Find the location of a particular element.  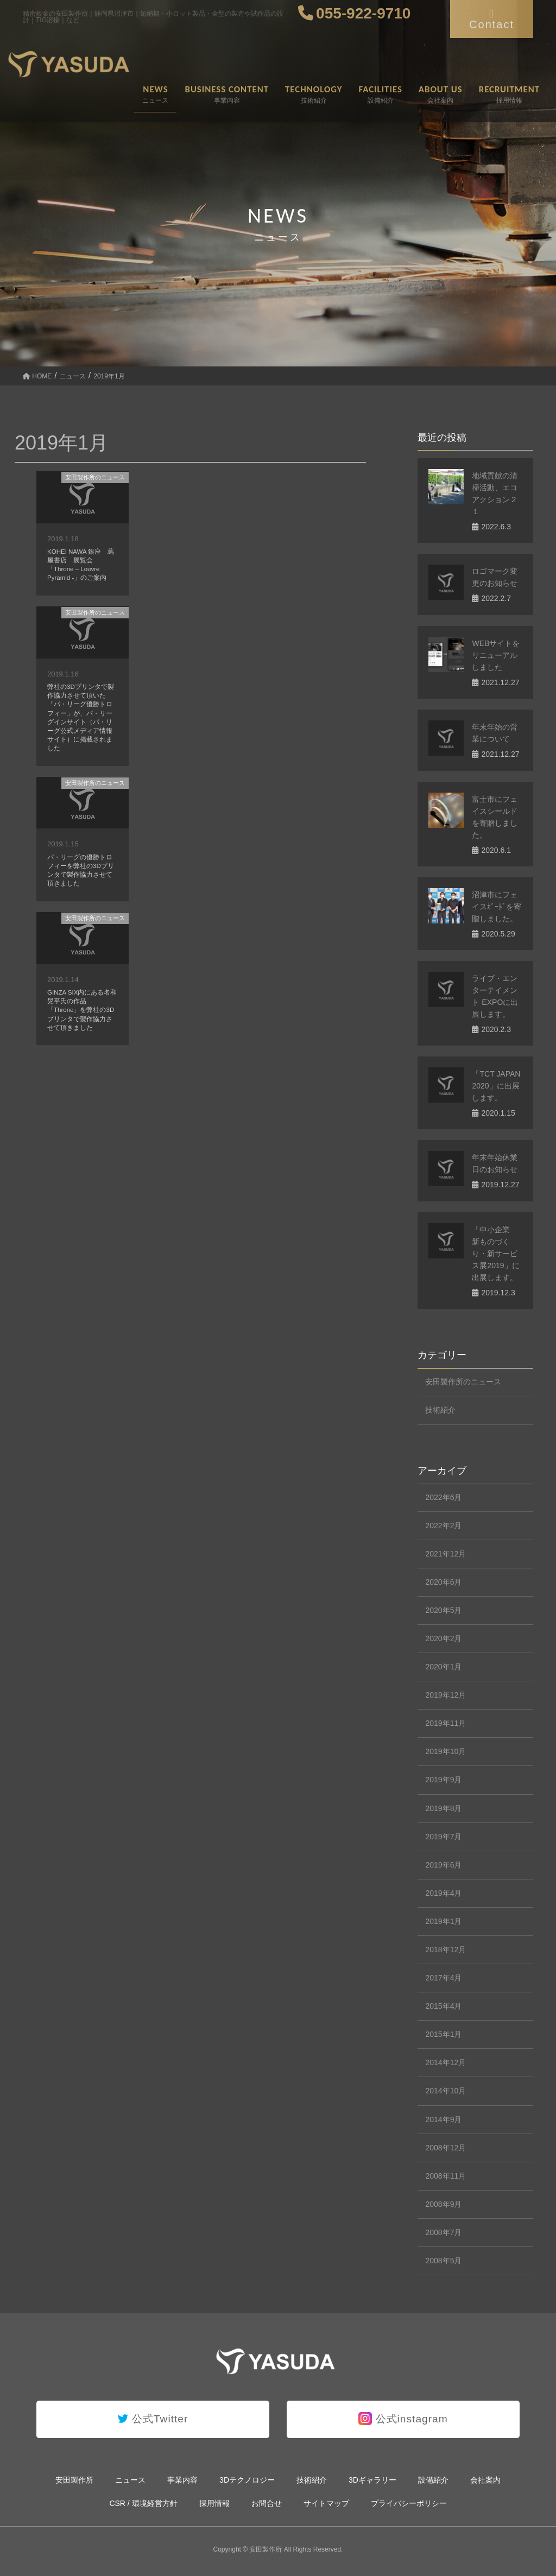

Contact is located at coordinates (491, 19).